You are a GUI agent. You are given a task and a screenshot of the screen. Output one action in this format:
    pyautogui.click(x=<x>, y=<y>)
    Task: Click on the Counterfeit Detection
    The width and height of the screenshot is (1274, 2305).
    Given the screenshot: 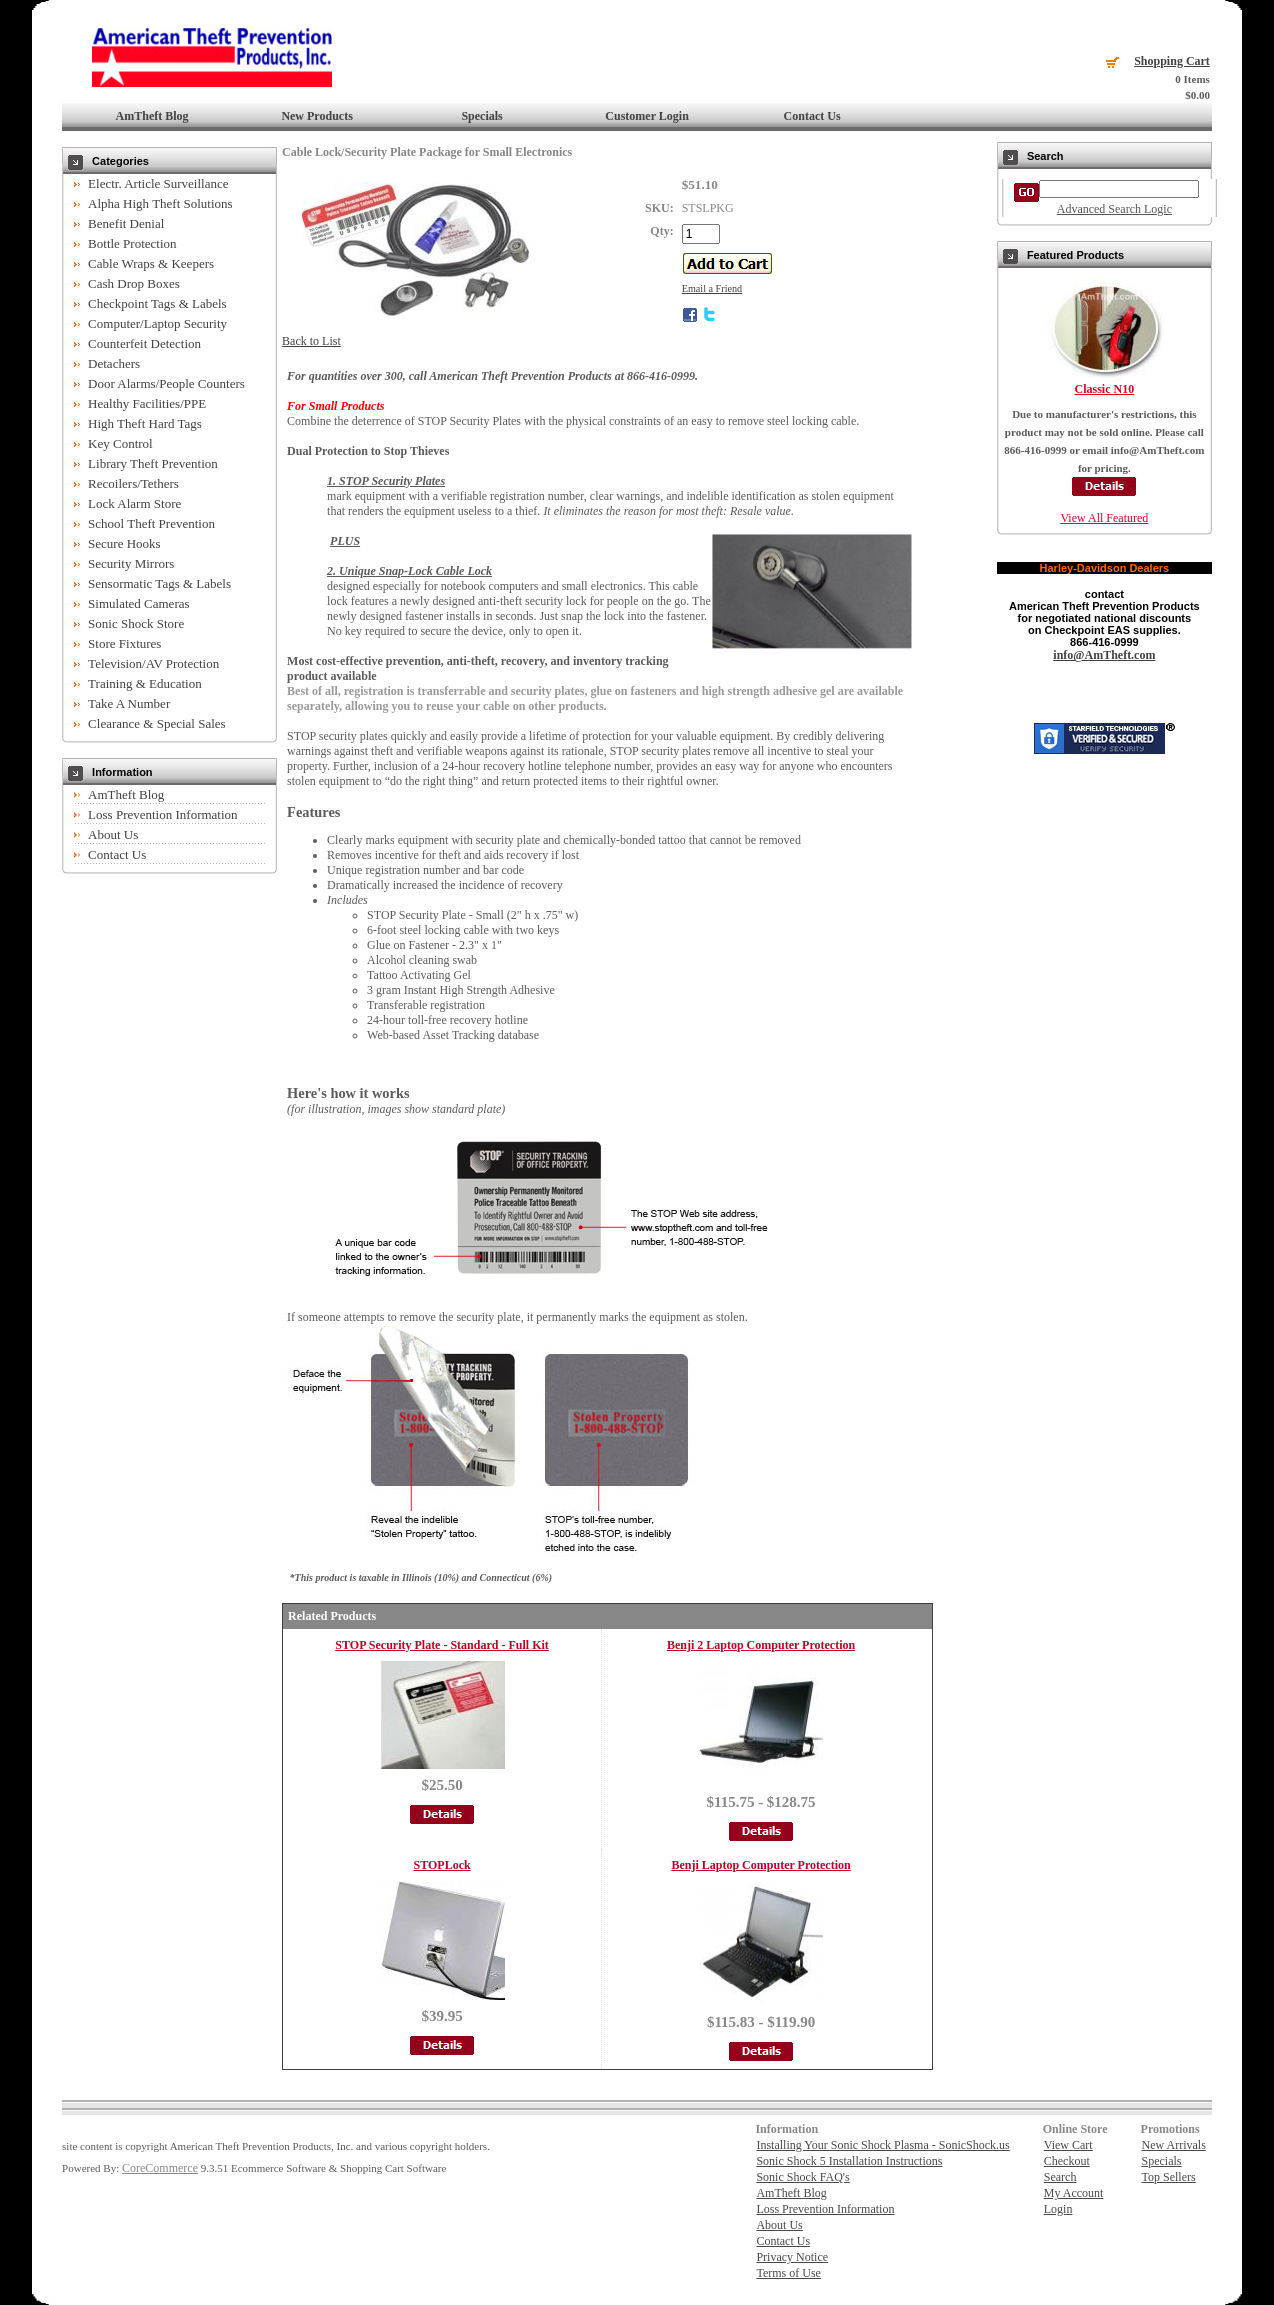 What is the action you would take?
    pyautogui.click(x=144, y=343)
    